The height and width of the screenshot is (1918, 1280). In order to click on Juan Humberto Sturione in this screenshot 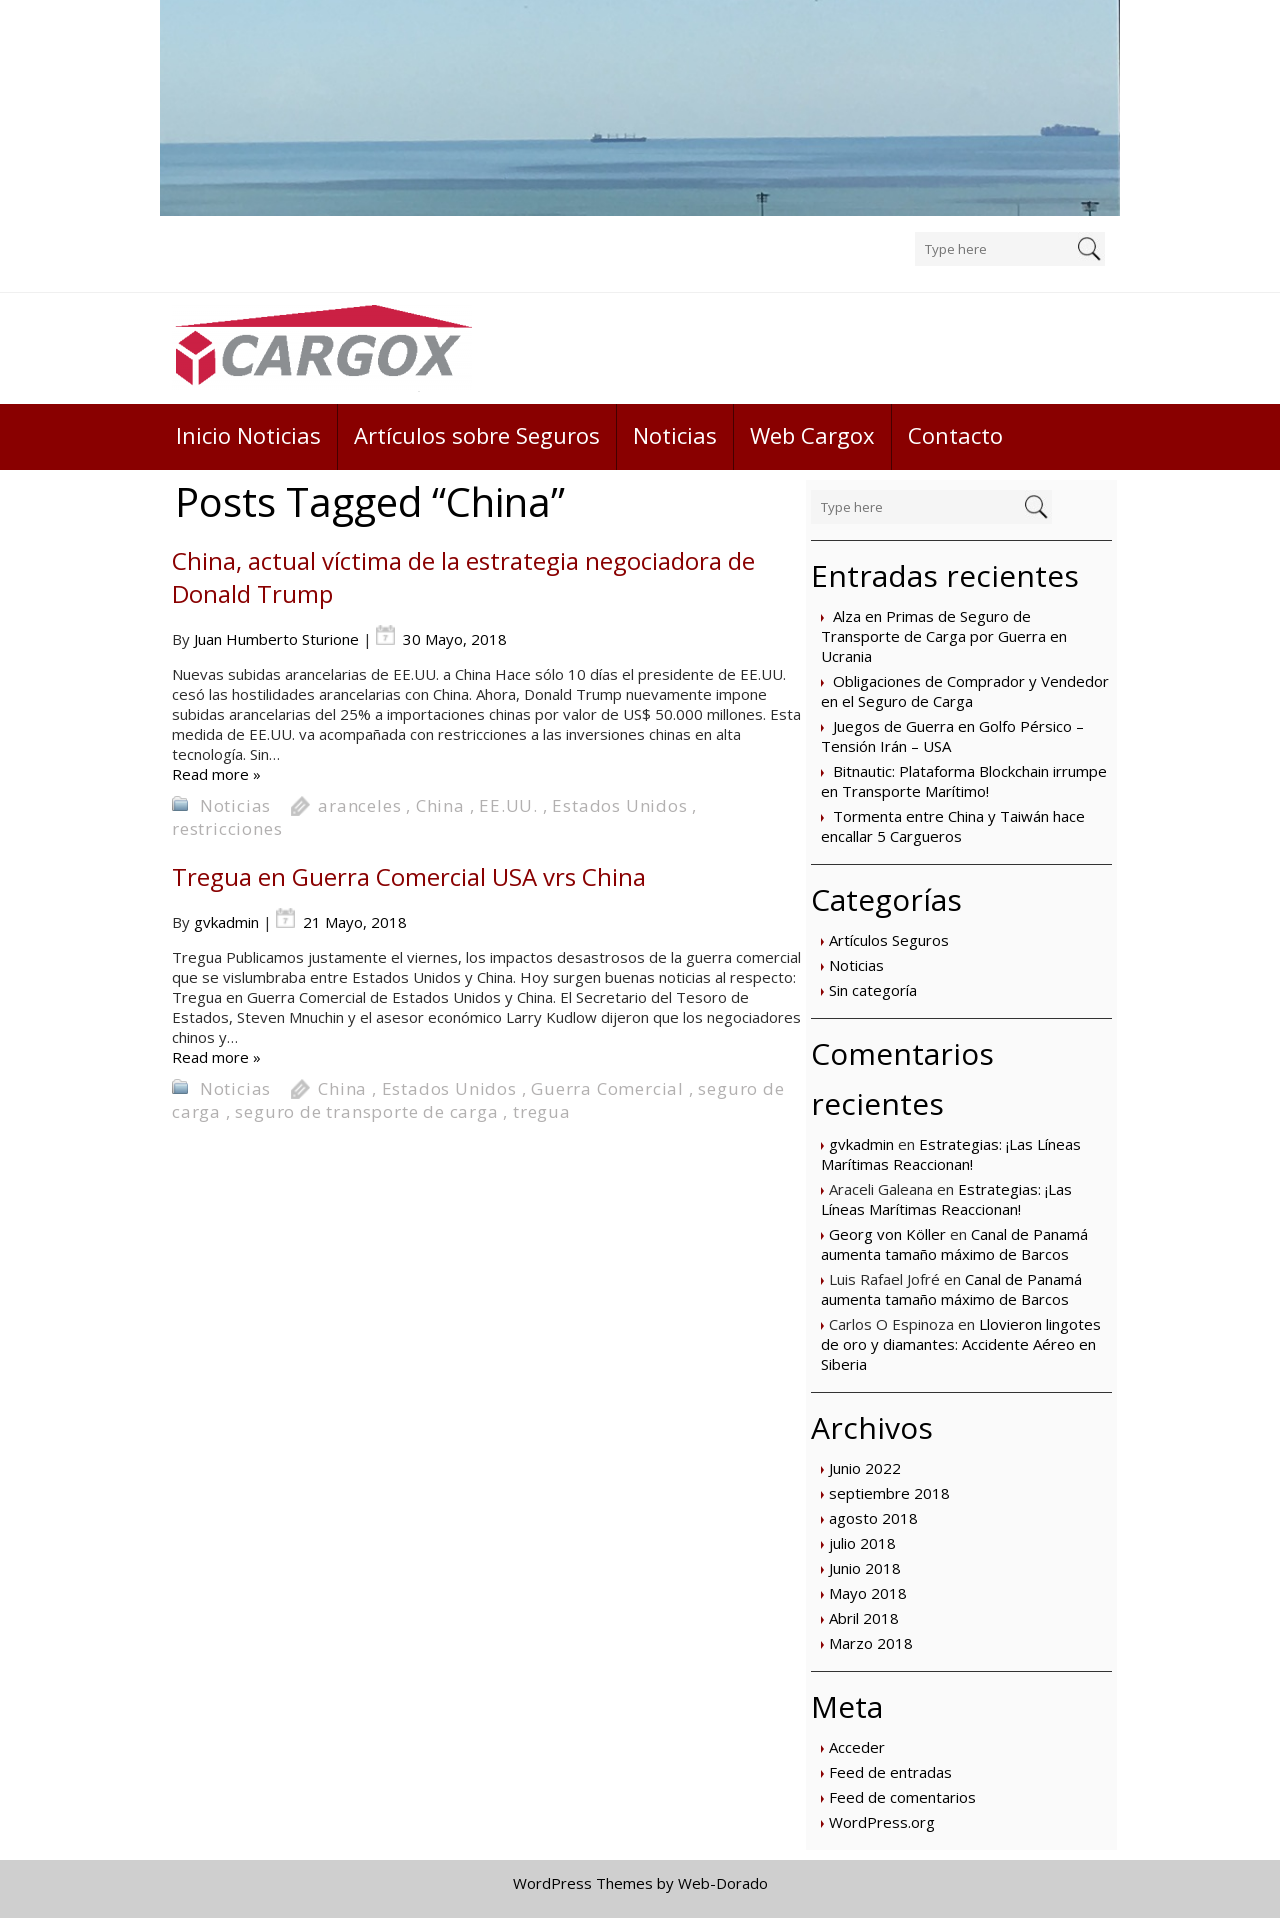, I will do `click(276, 639)`.